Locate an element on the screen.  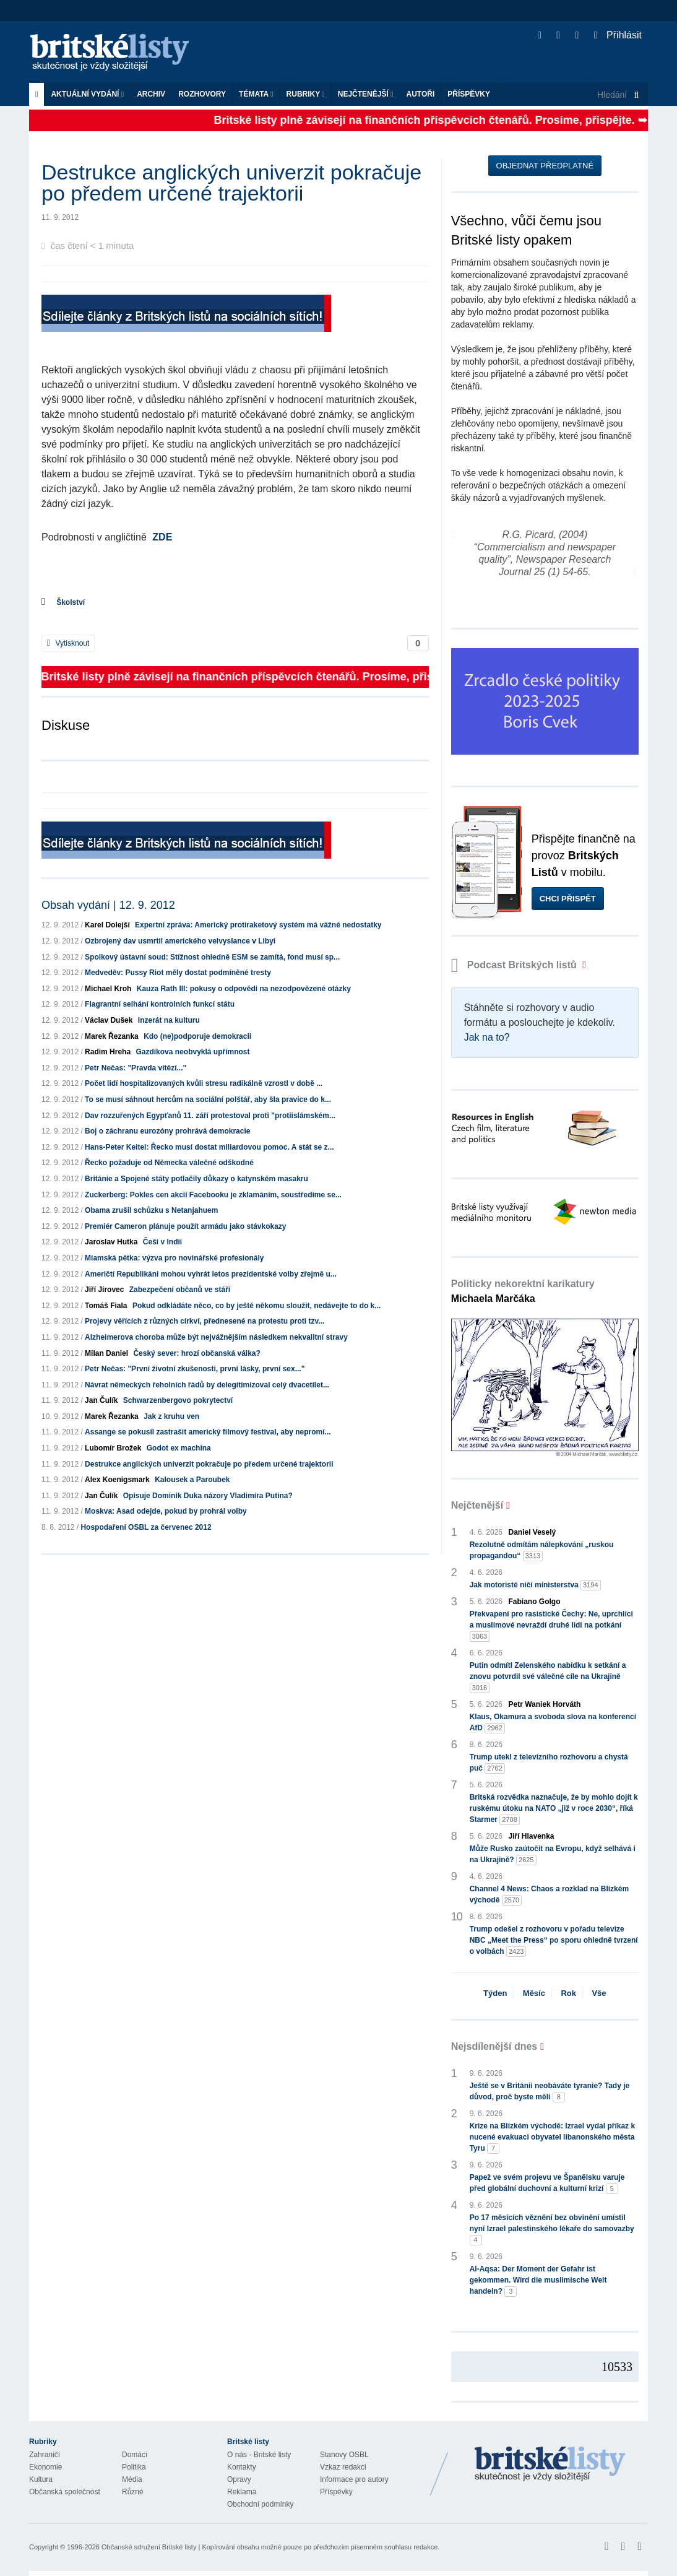
Návrat německých řeholních řádů by delegitimizoval celý dvacetilet... is located at coordinates (207, 1385).